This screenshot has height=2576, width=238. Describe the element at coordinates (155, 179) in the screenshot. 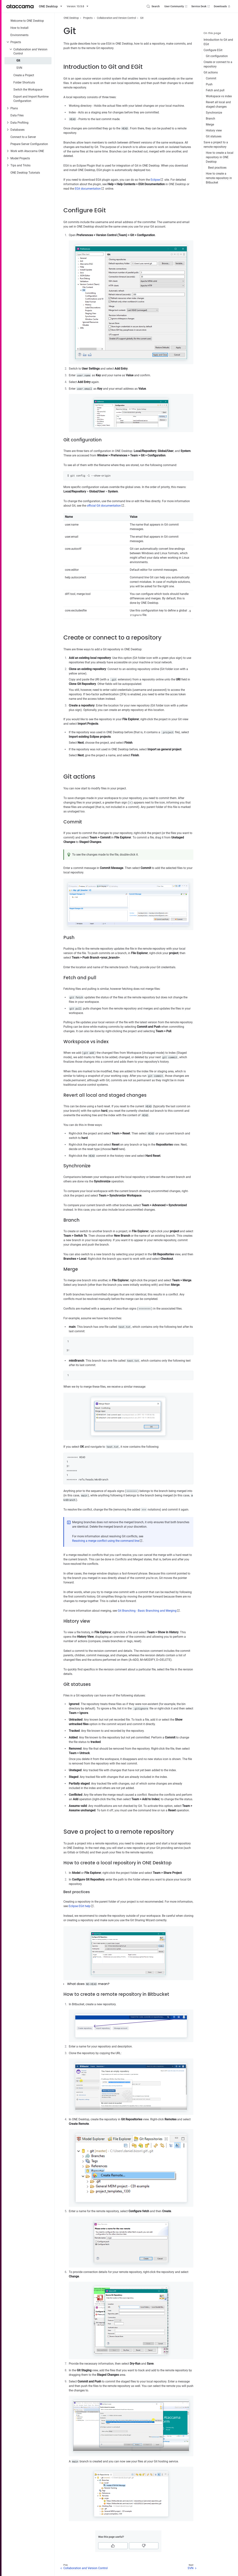

I see `Eclipse` at that location.